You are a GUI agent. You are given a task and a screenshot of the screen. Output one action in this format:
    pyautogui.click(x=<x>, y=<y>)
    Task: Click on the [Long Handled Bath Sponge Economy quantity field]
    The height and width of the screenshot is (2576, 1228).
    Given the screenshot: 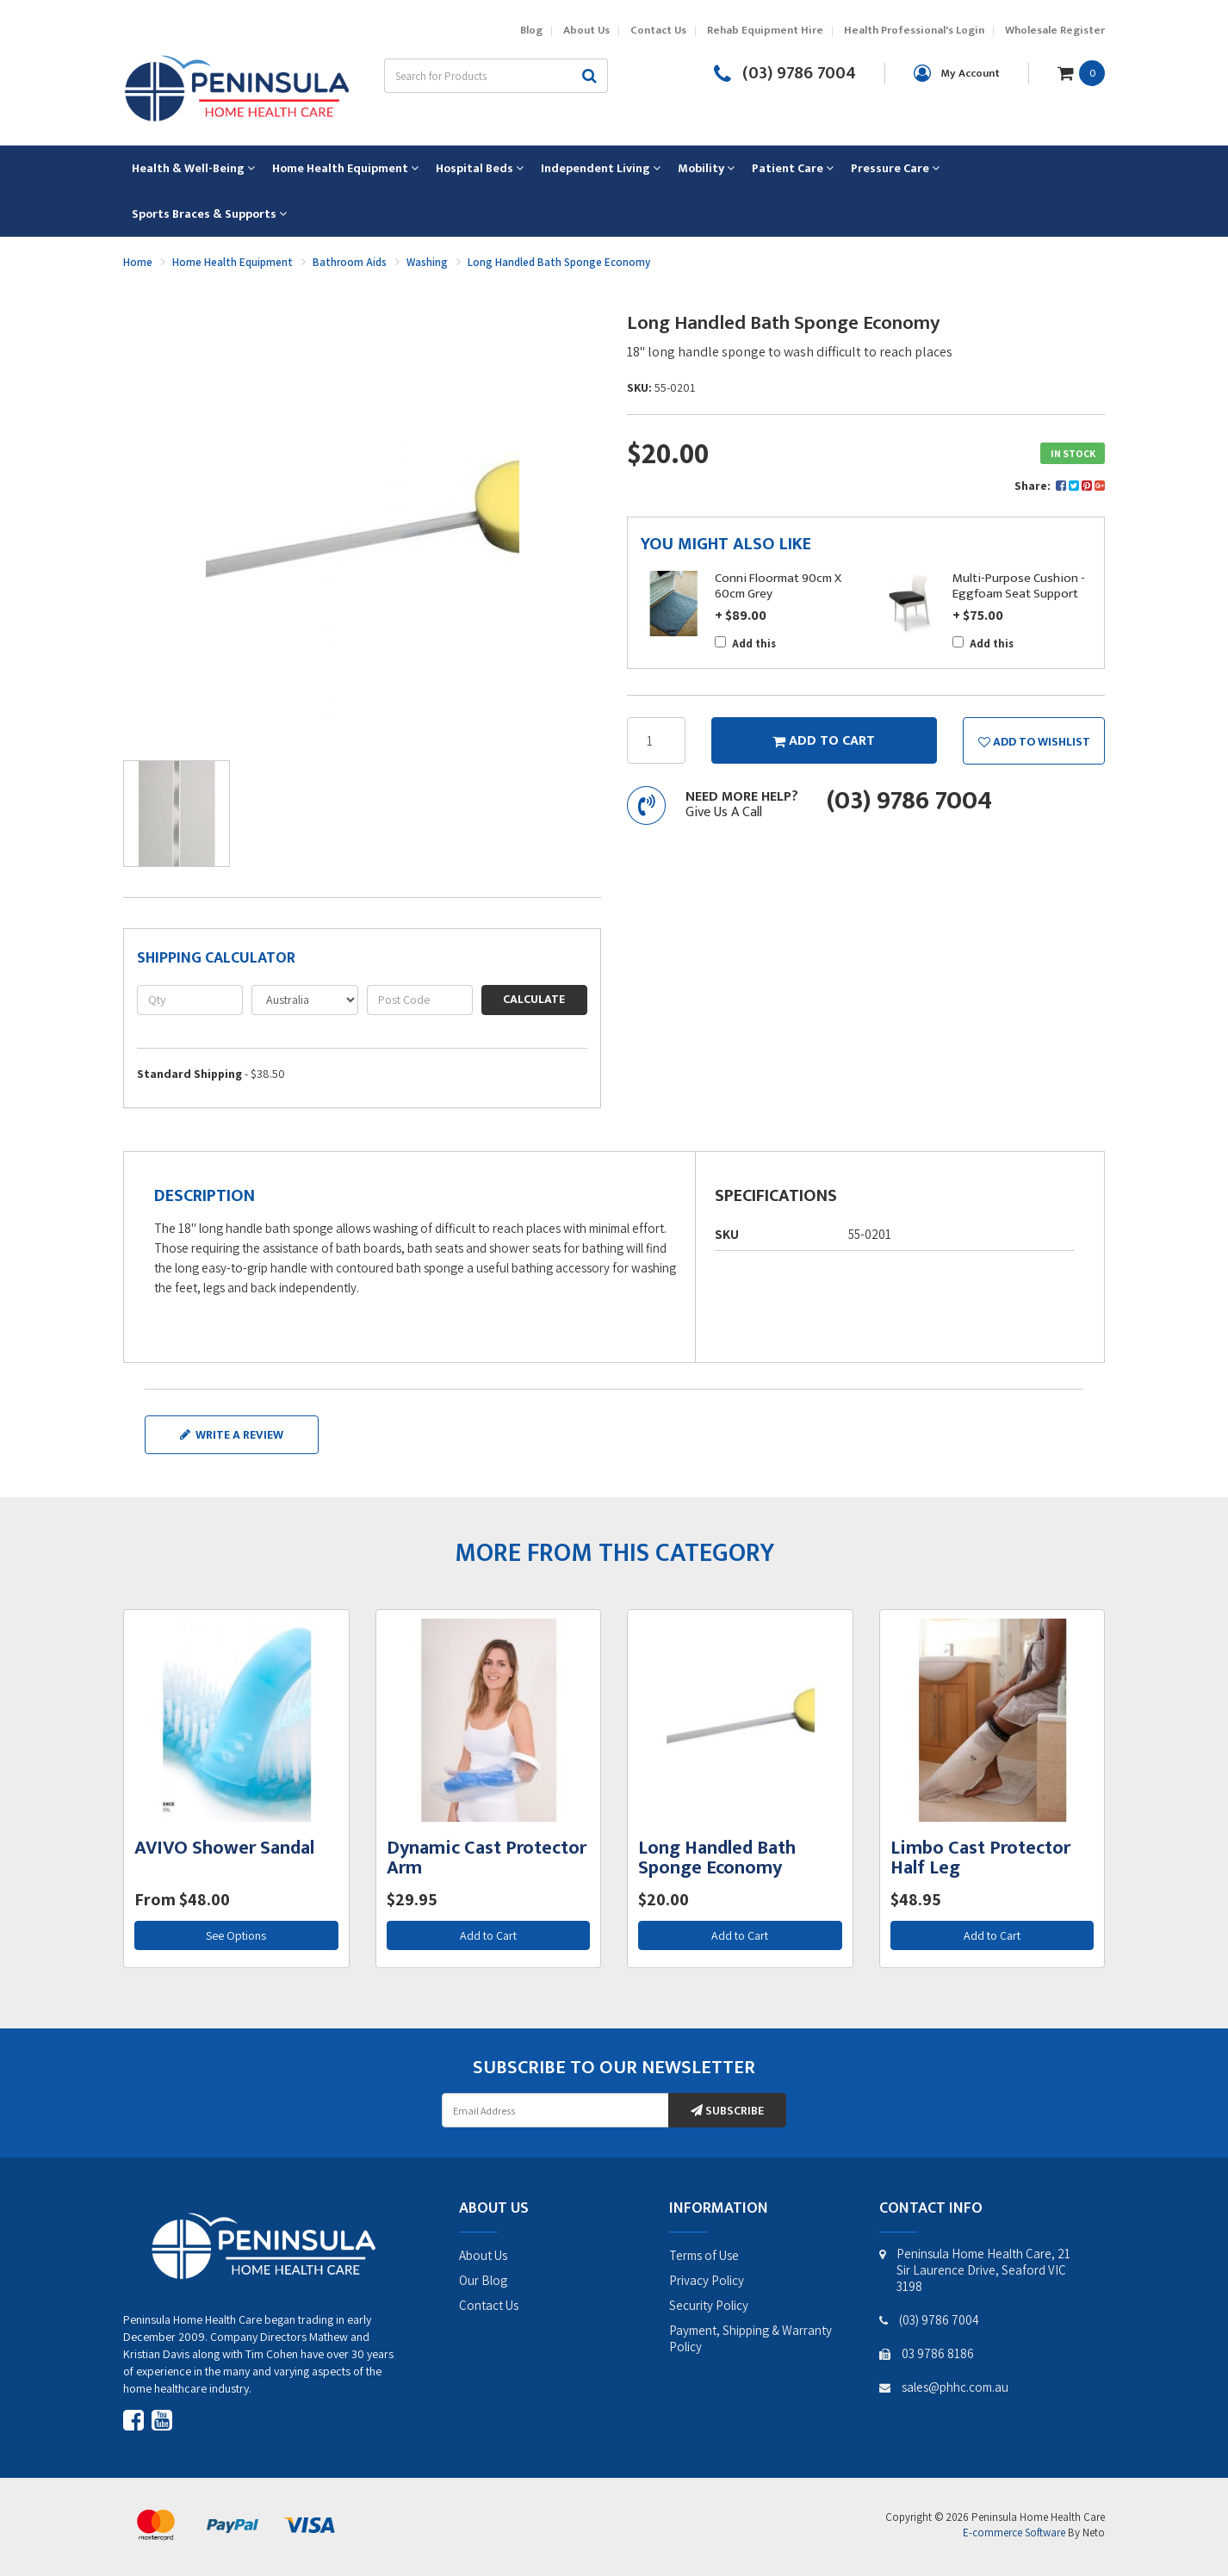 What is the action you would take?
    pyautogui.click(x=656, y=740)
    